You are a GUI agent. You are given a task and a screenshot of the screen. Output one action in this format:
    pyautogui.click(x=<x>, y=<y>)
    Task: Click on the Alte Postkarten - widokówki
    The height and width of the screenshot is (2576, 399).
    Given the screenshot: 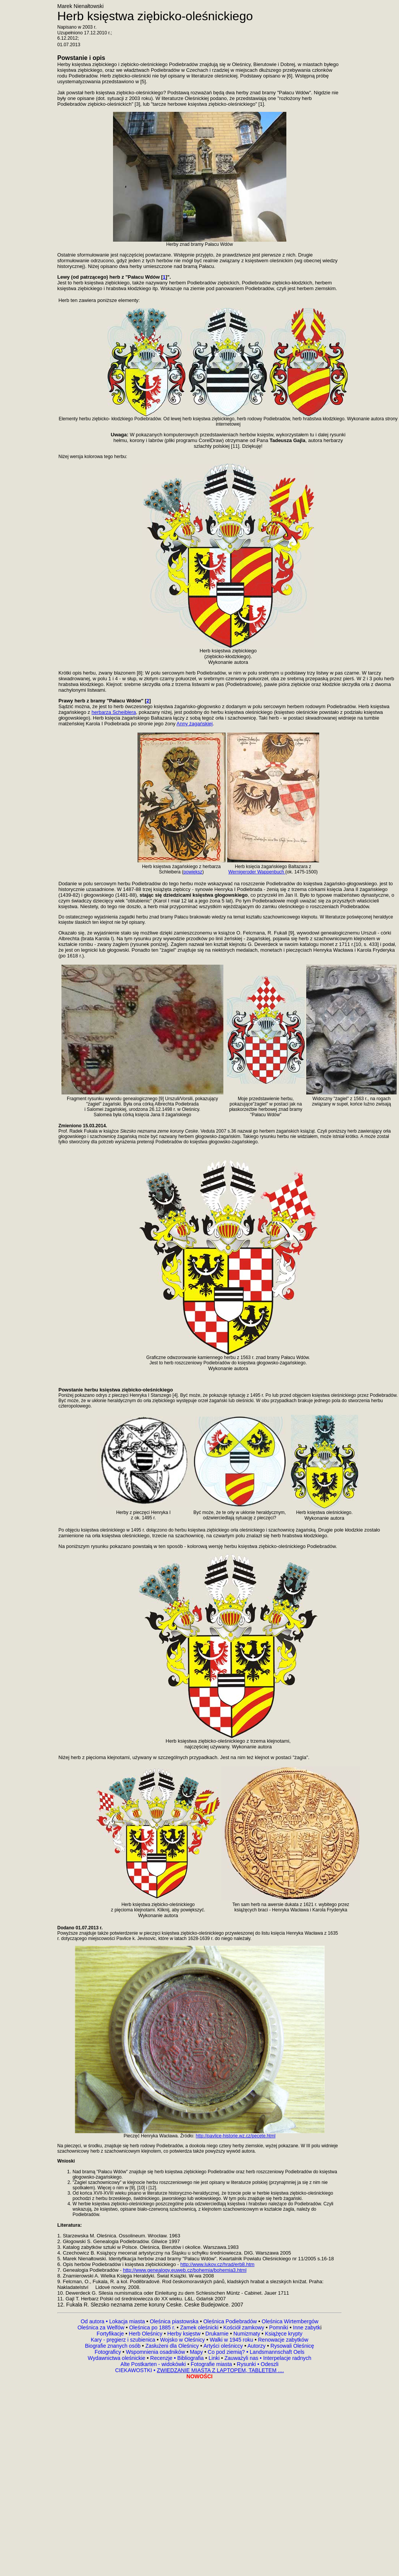 What is the action you would take?
    pyautogui.click(x=154, y=2364)
    